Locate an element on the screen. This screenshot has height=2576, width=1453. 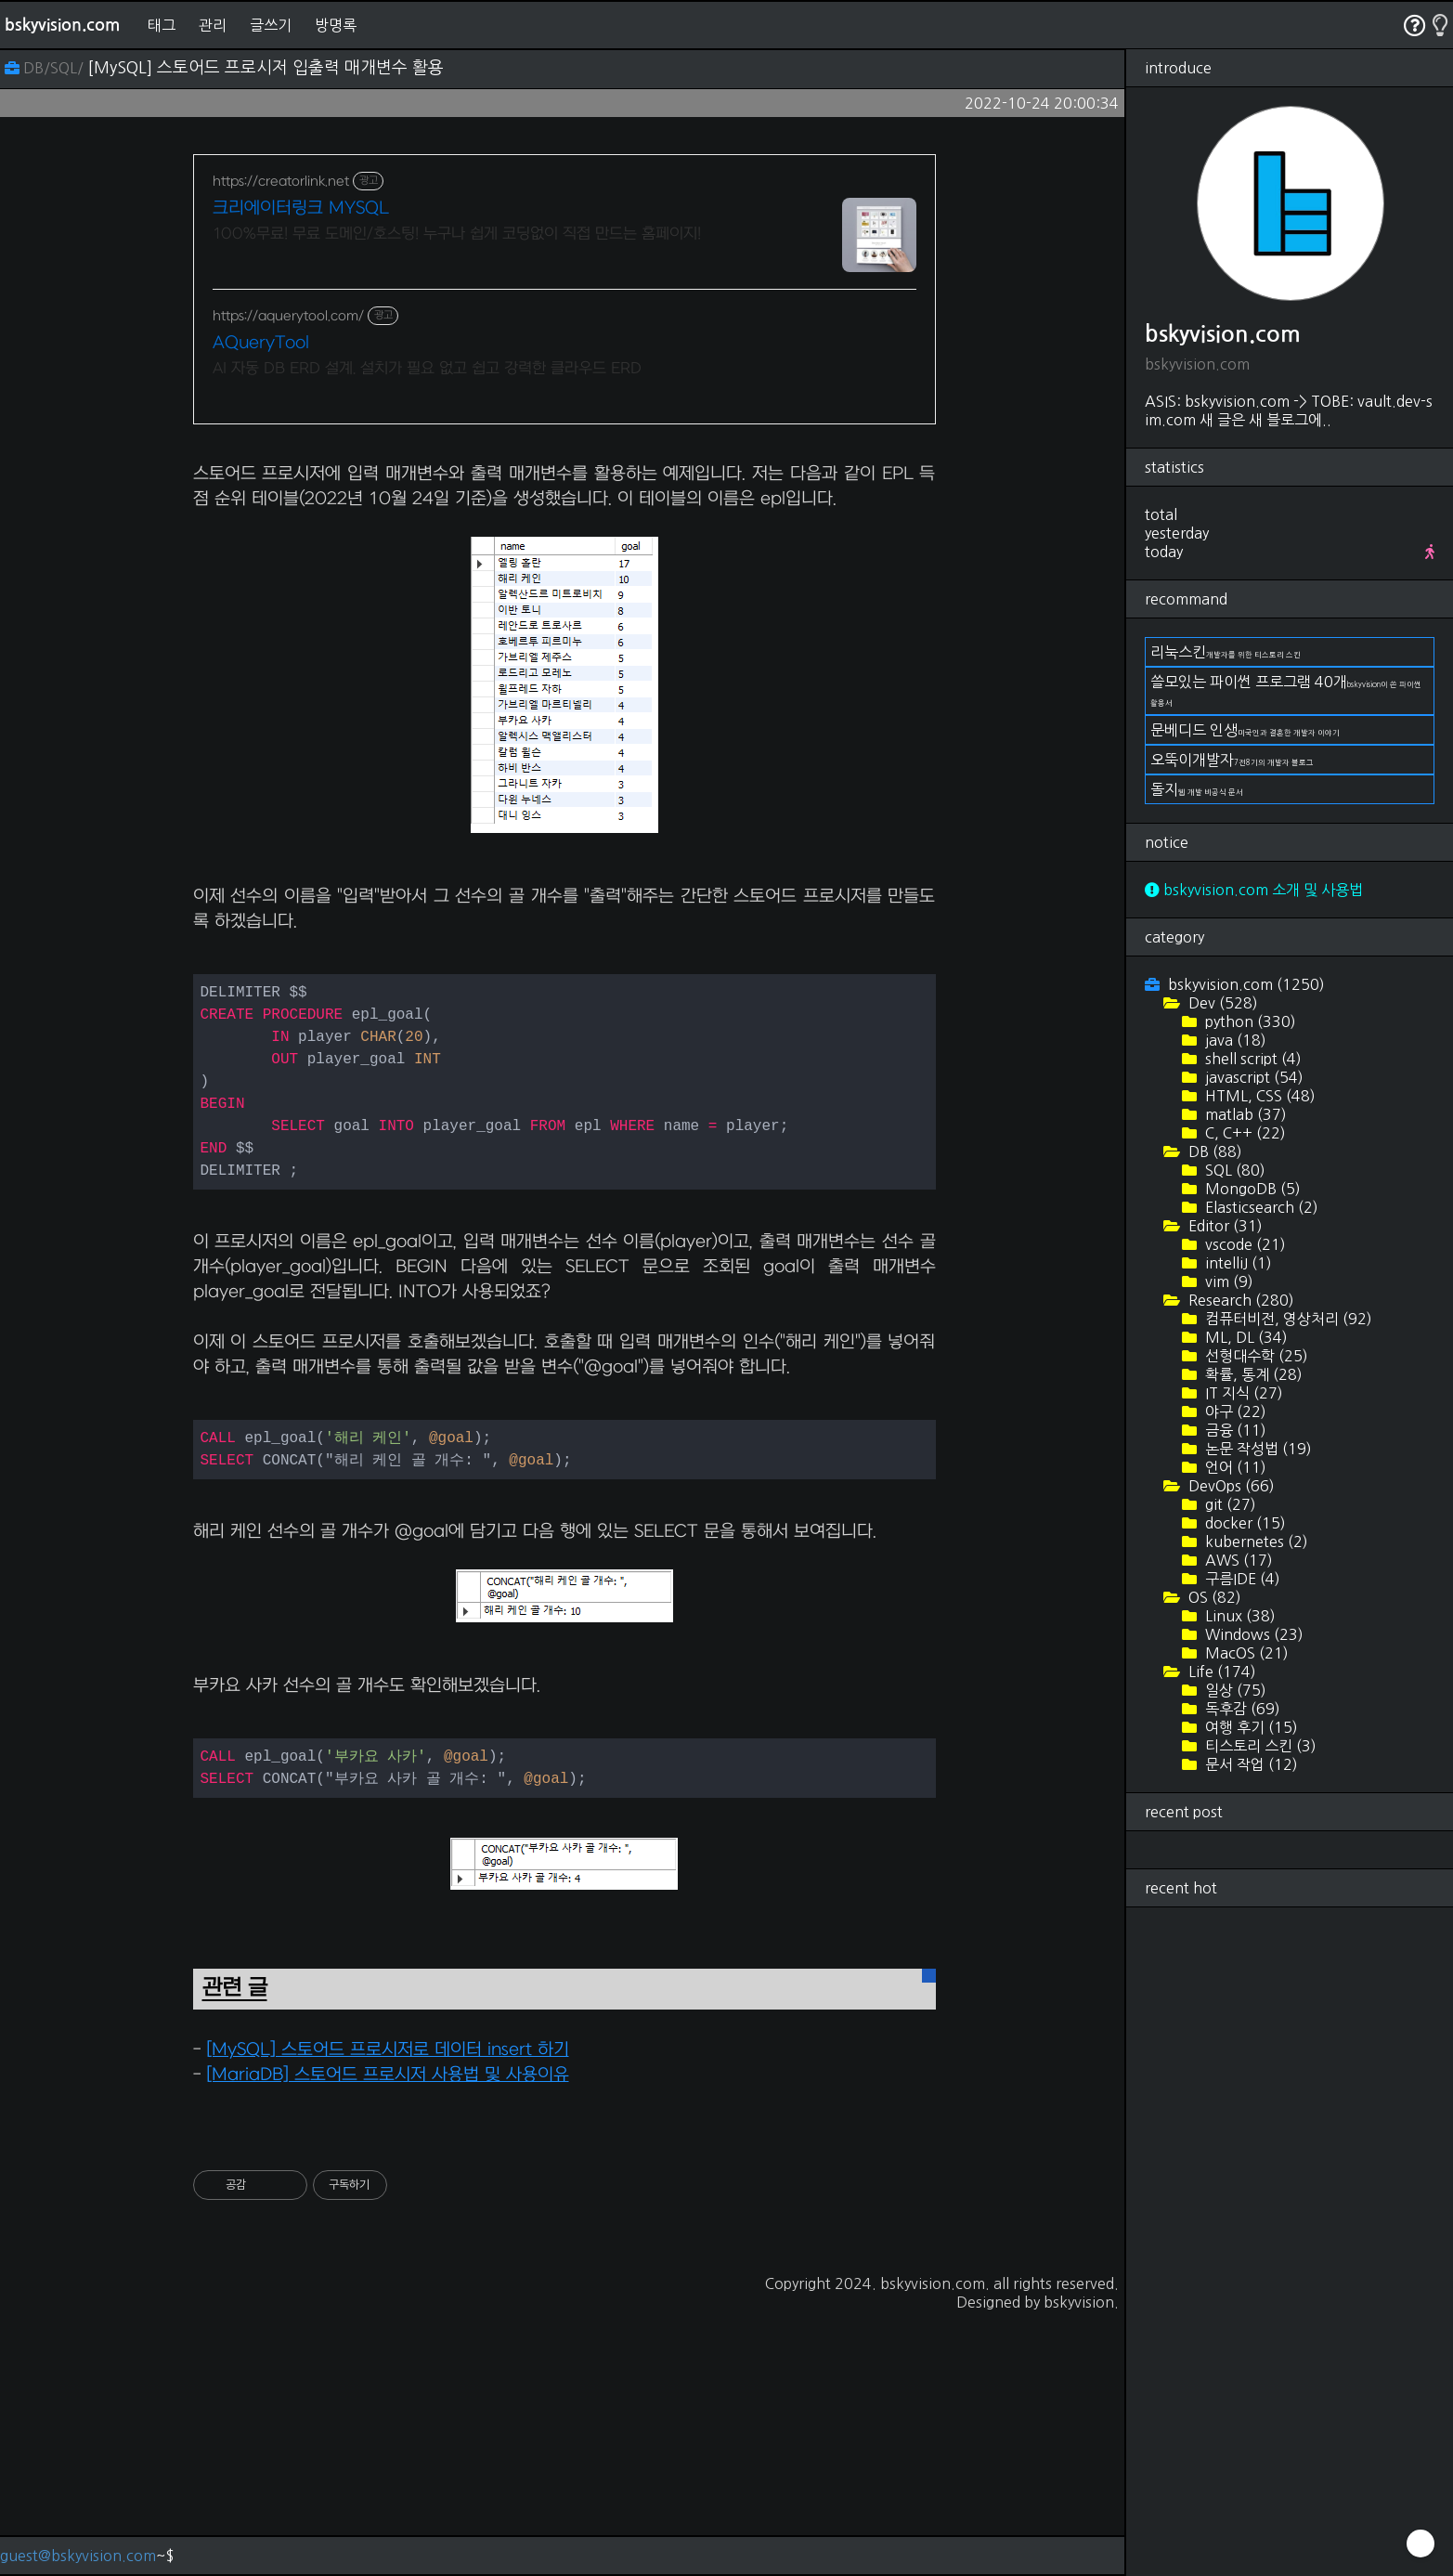
독후감 is located at coordinates (1240, 1708).